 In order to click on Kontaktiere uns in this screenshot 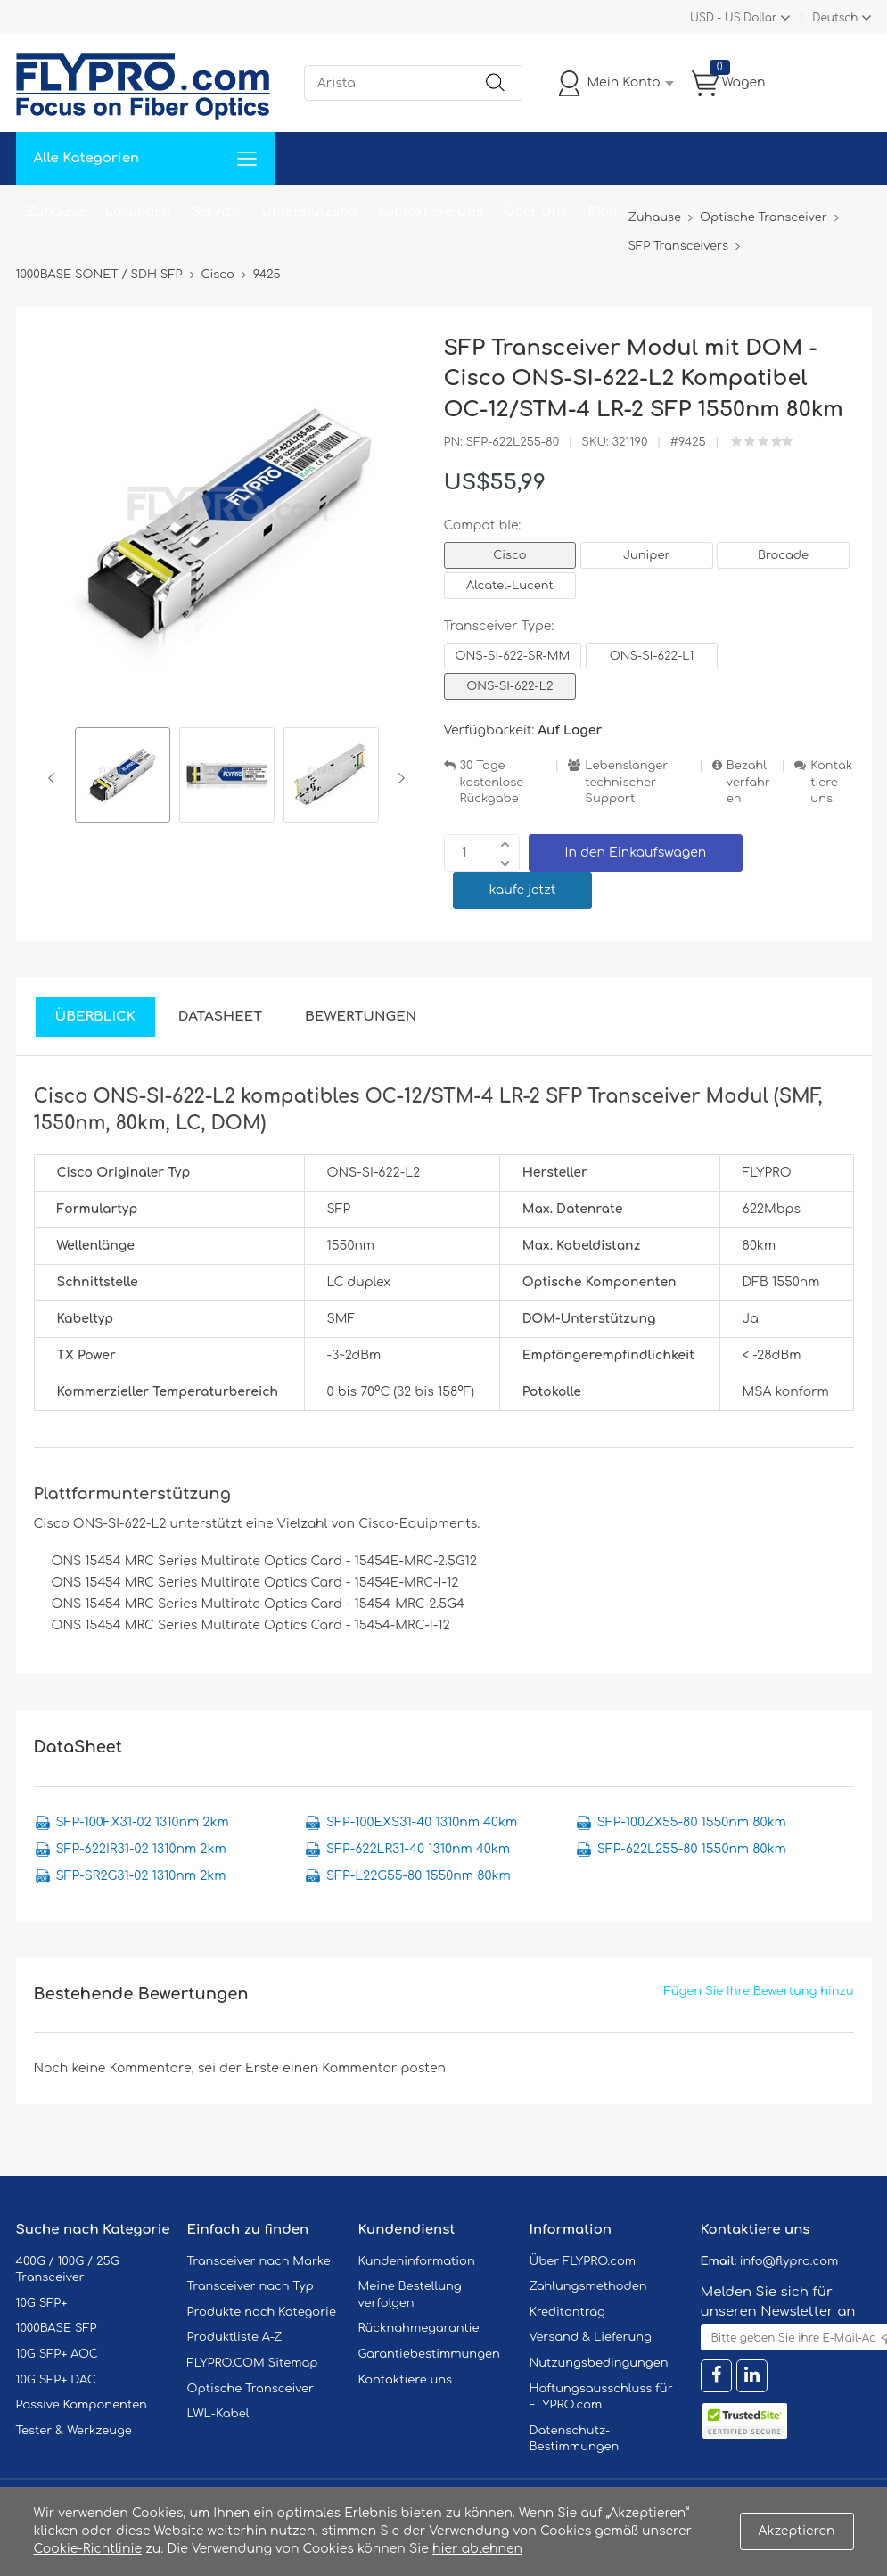, I will do `click(831, 782)`.